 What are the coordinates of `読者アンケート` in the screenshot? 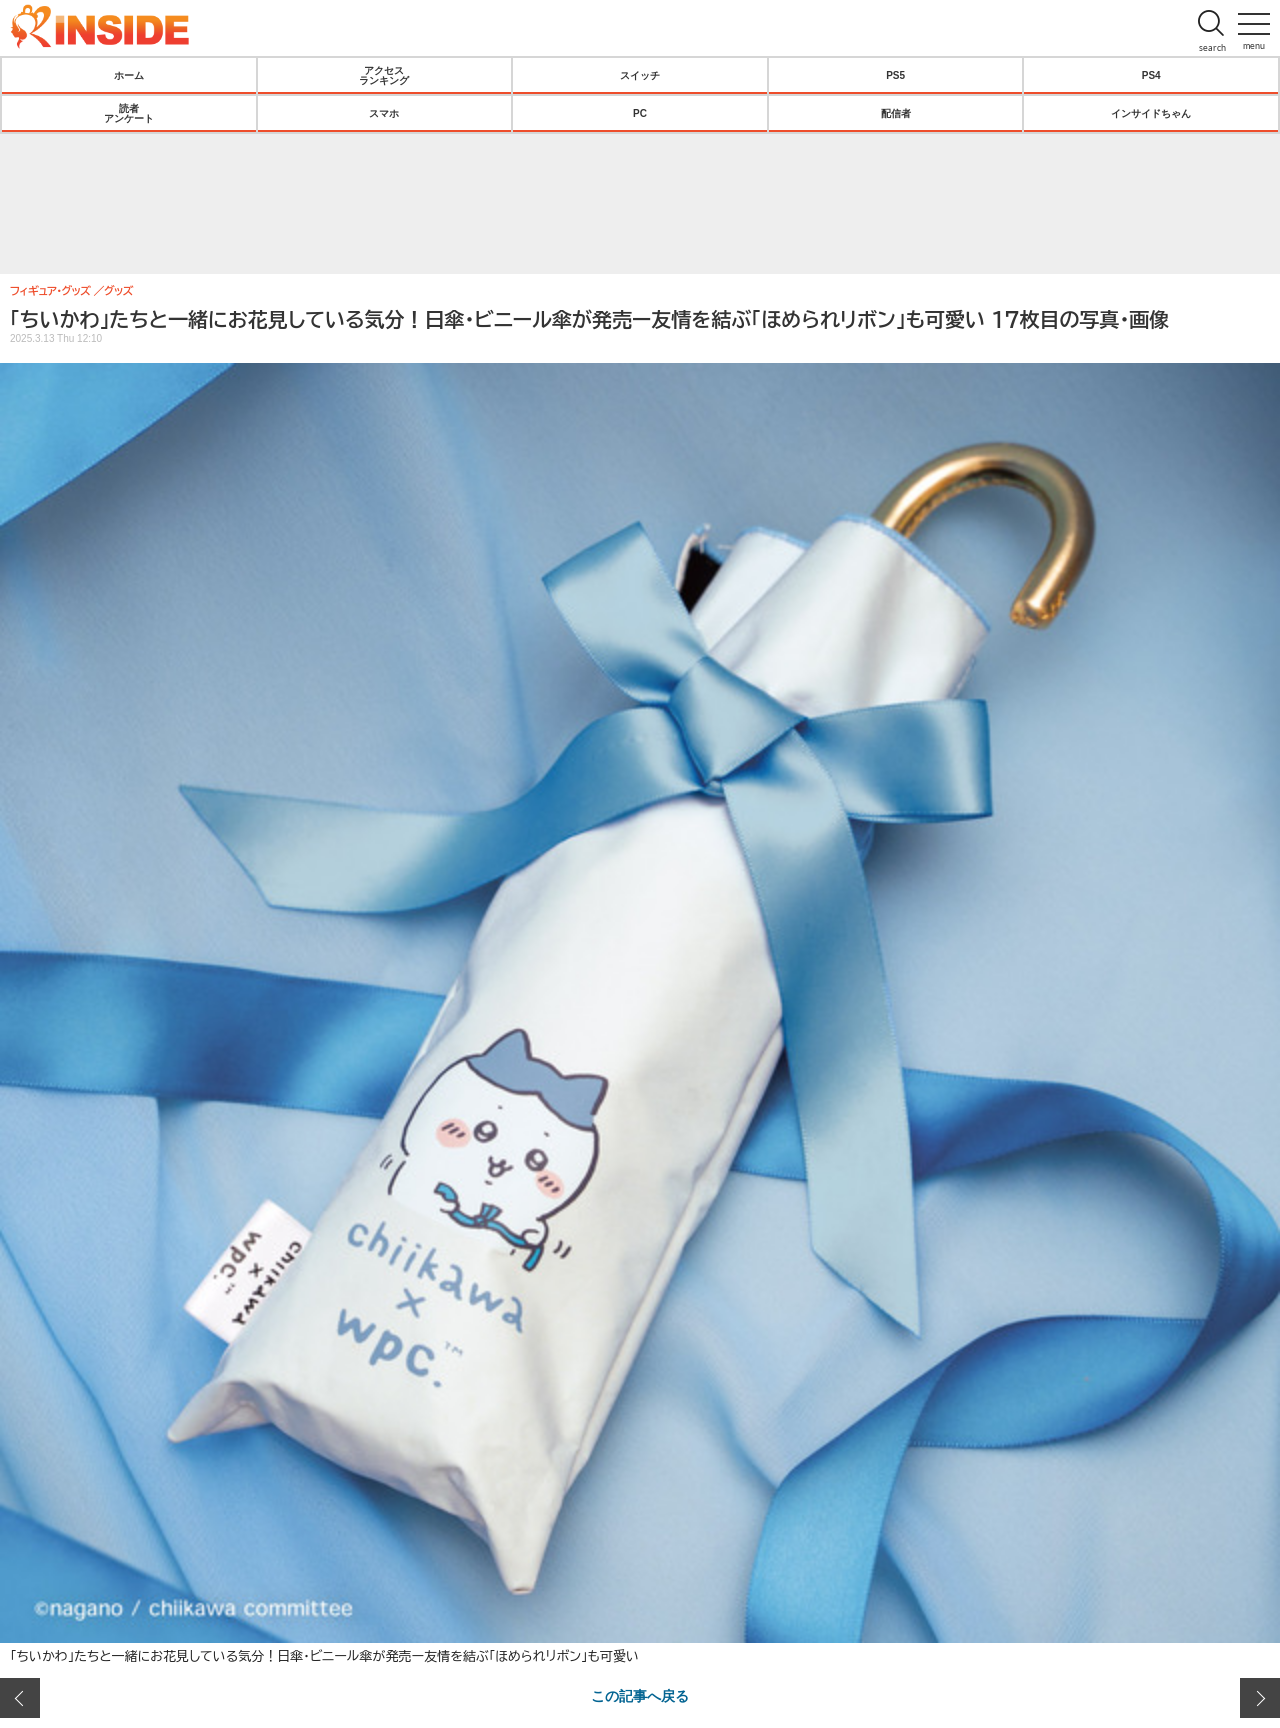 It's located at (129, 113).